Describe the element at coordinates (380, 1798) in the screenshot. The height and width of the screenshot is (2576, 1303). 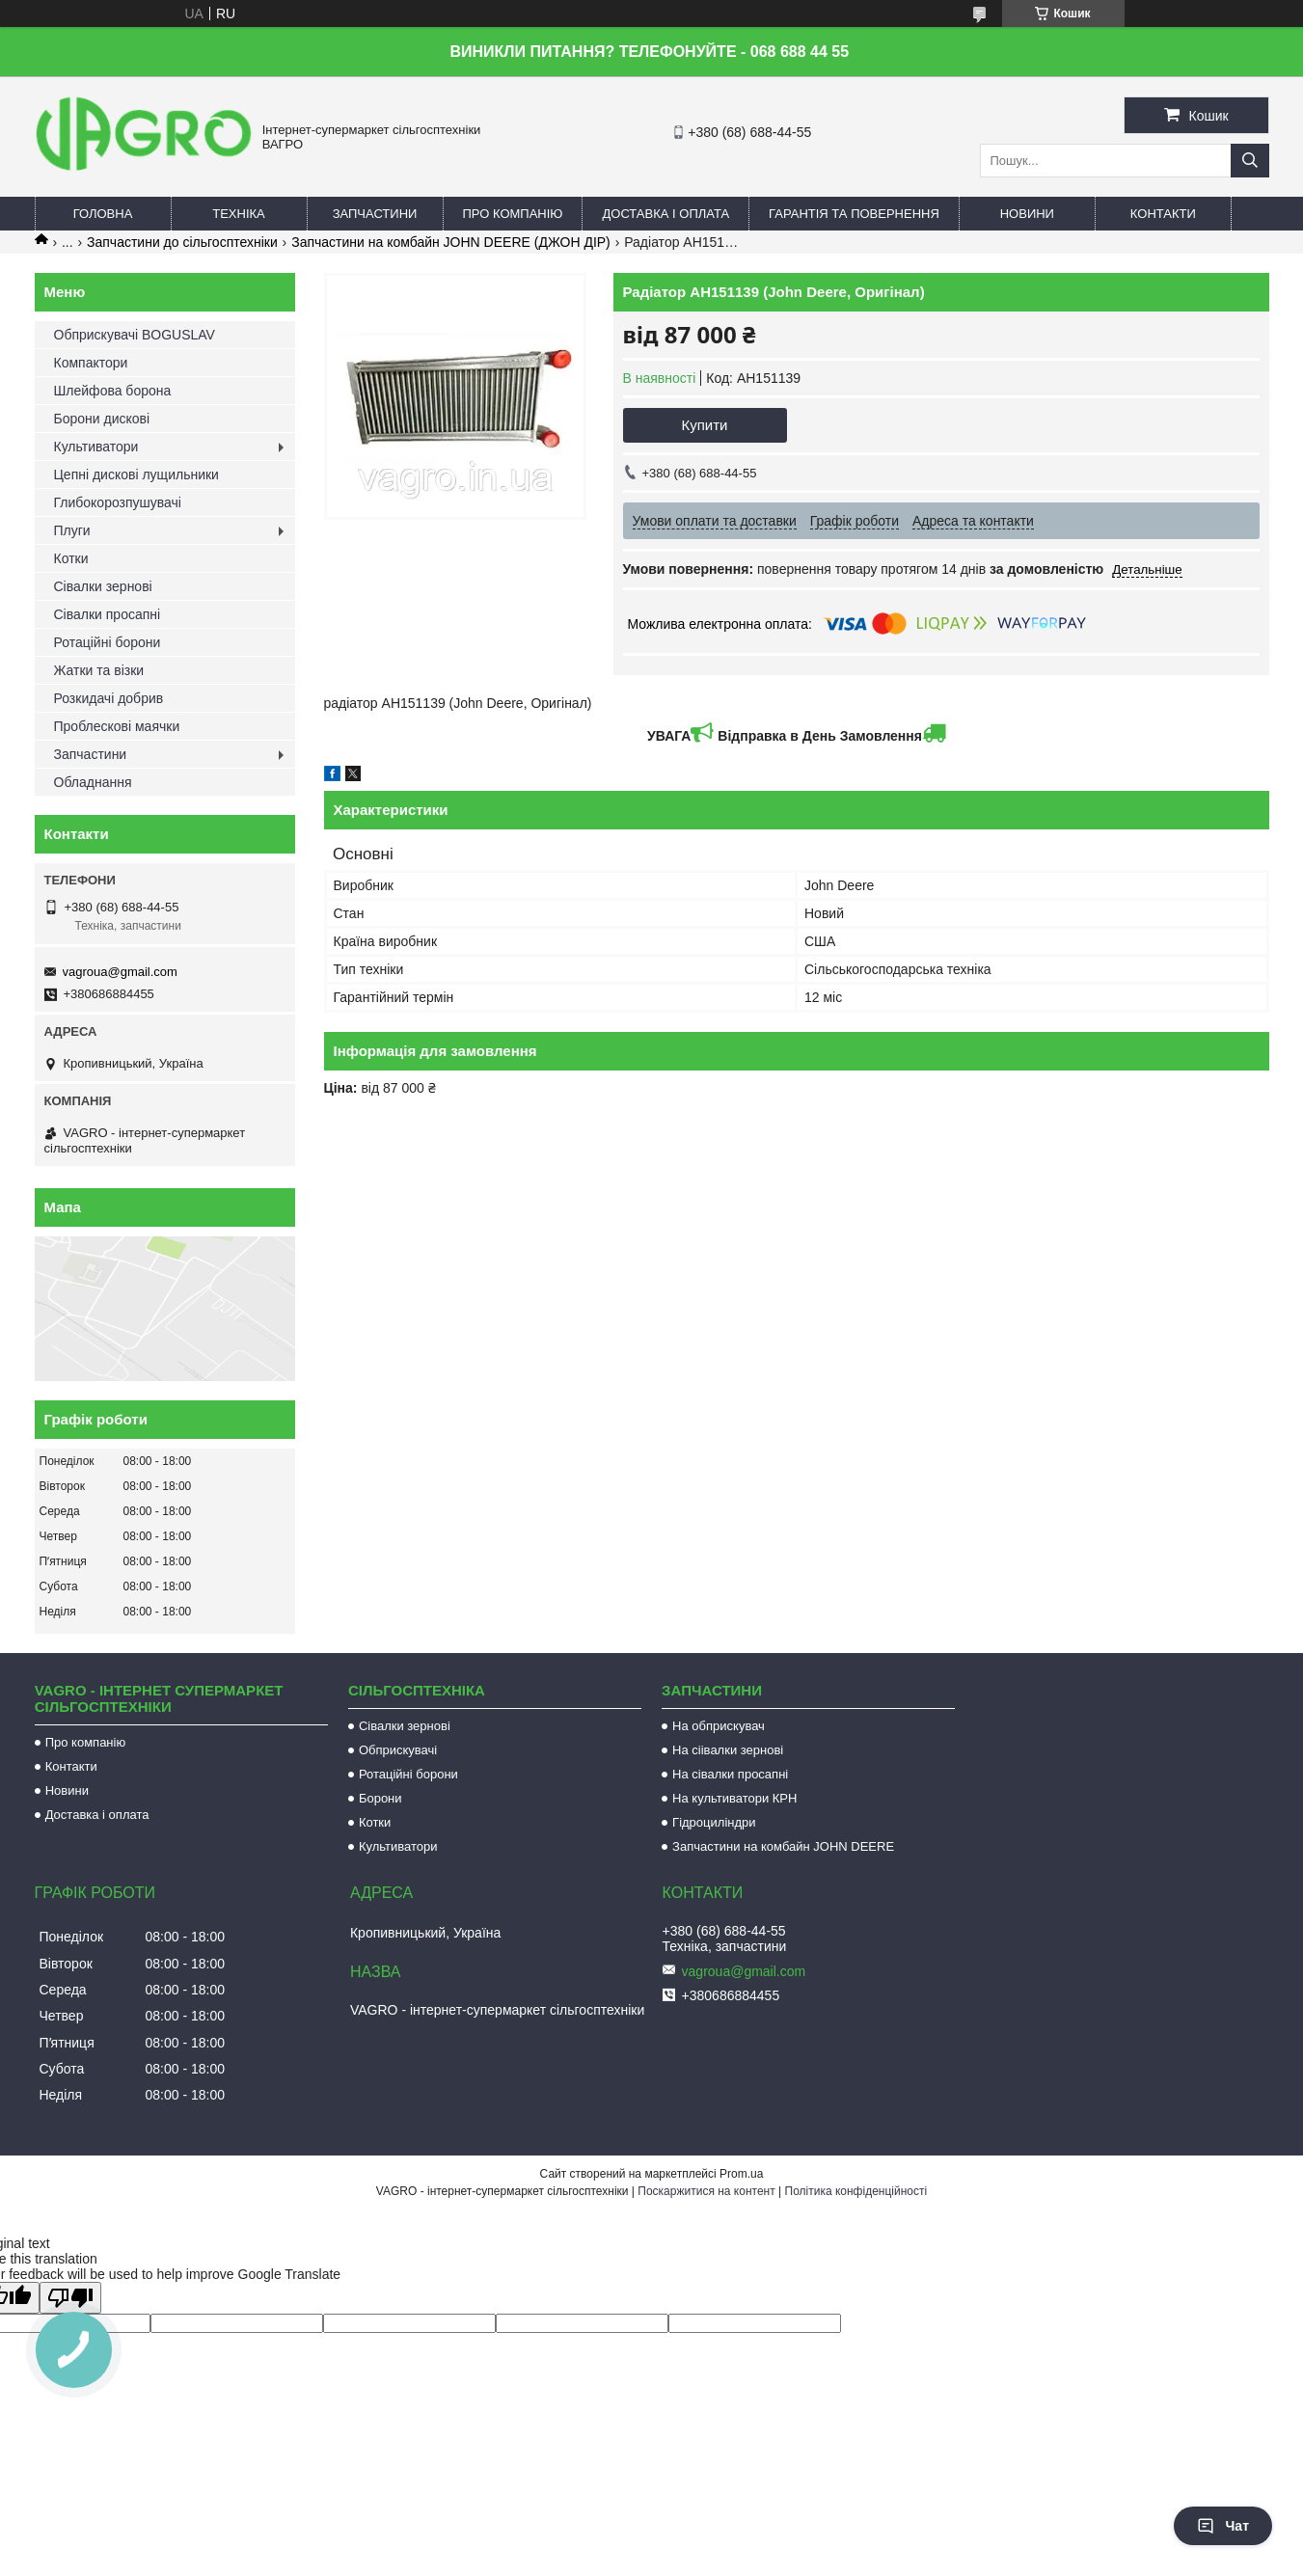
I see `Борони` at that location.